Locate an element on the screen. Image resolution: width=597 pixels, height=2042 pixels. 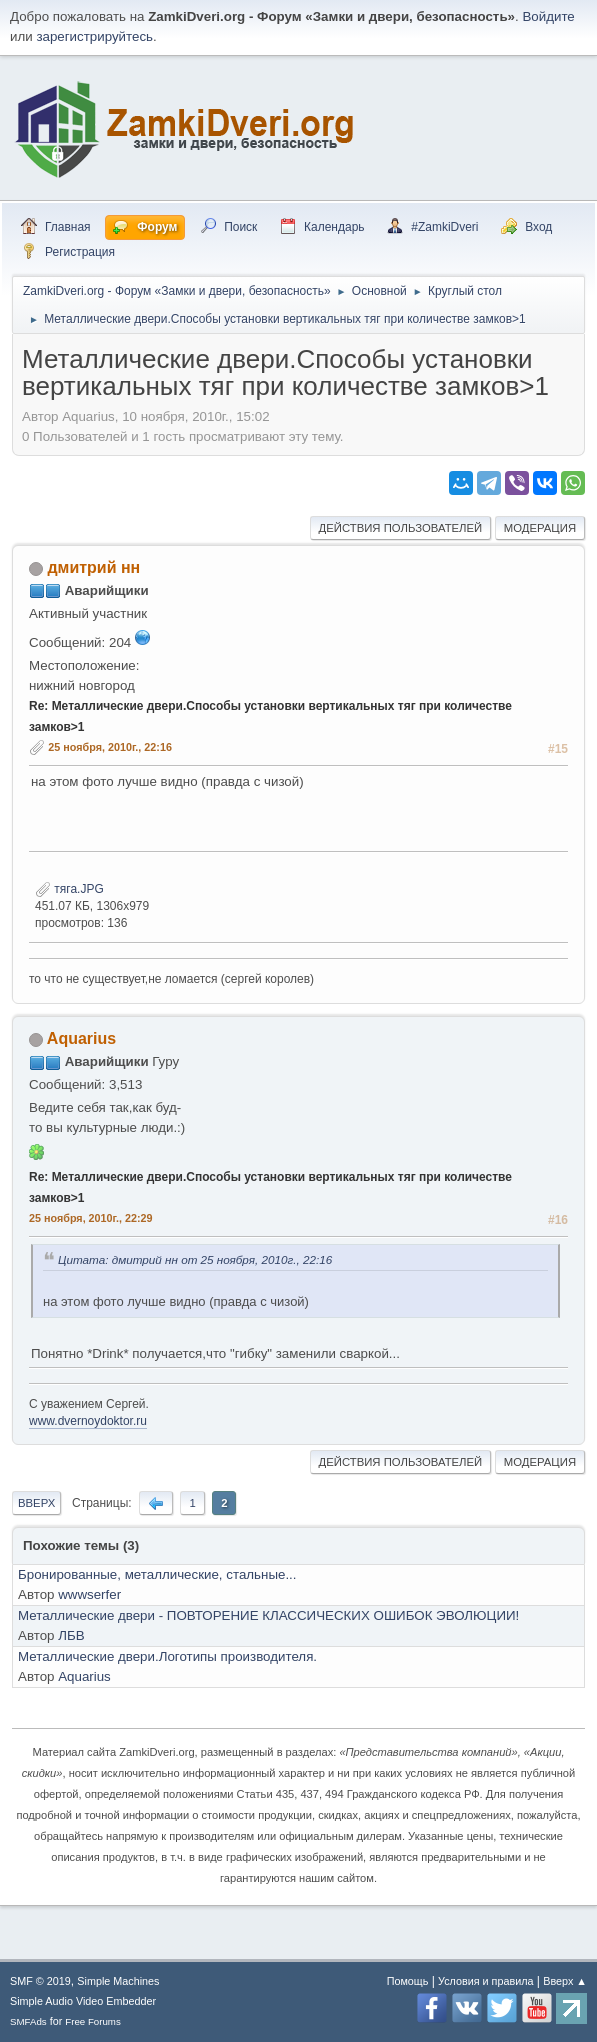
тяга.JPG is located at coordinates (69, 889).